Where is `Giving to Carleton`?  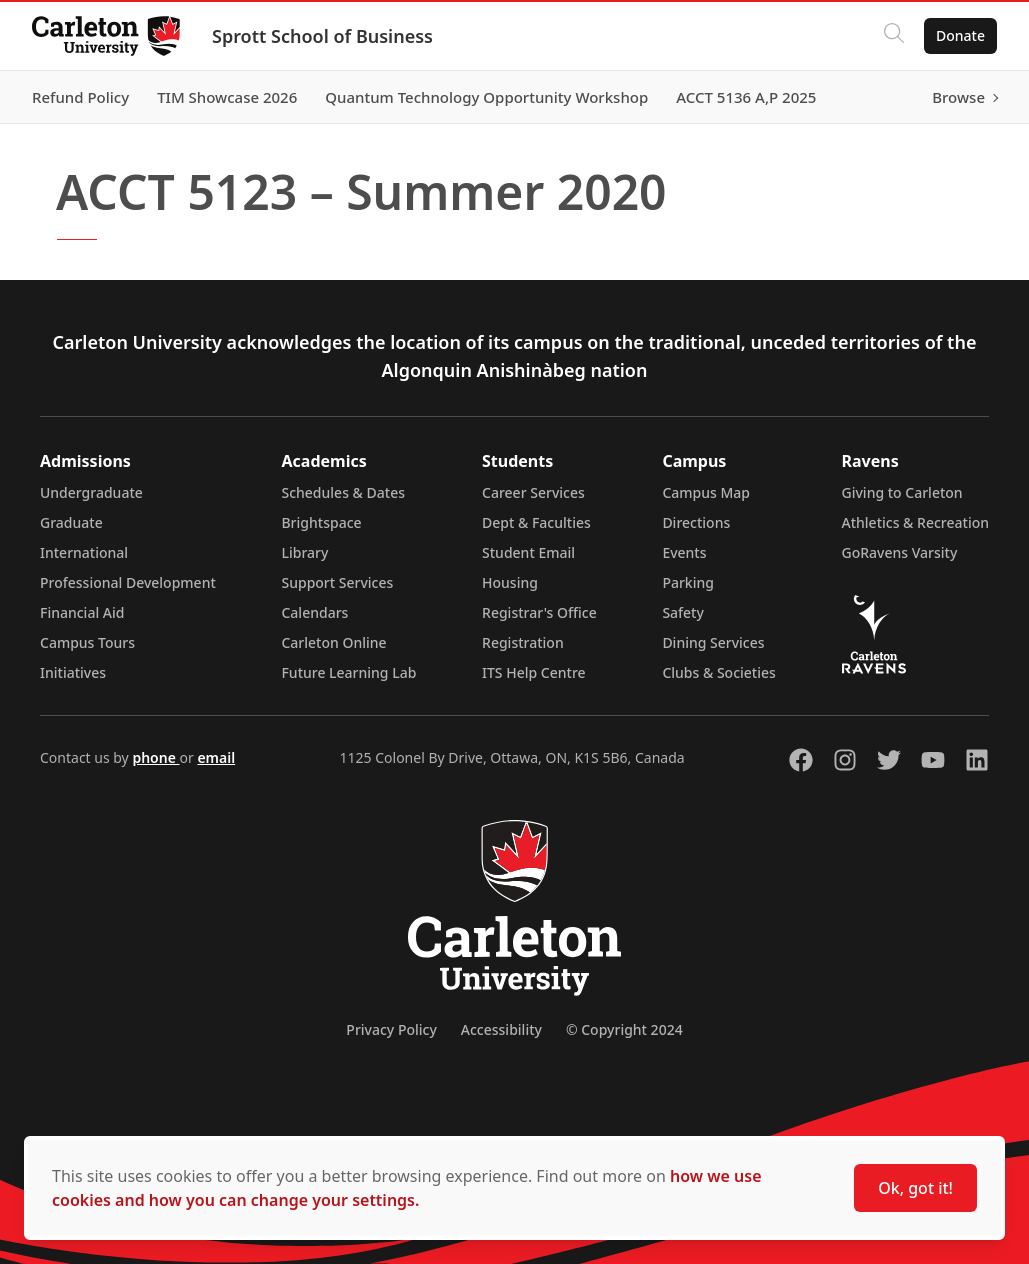 Giving to Carleton is located at coordinates (902, 492).